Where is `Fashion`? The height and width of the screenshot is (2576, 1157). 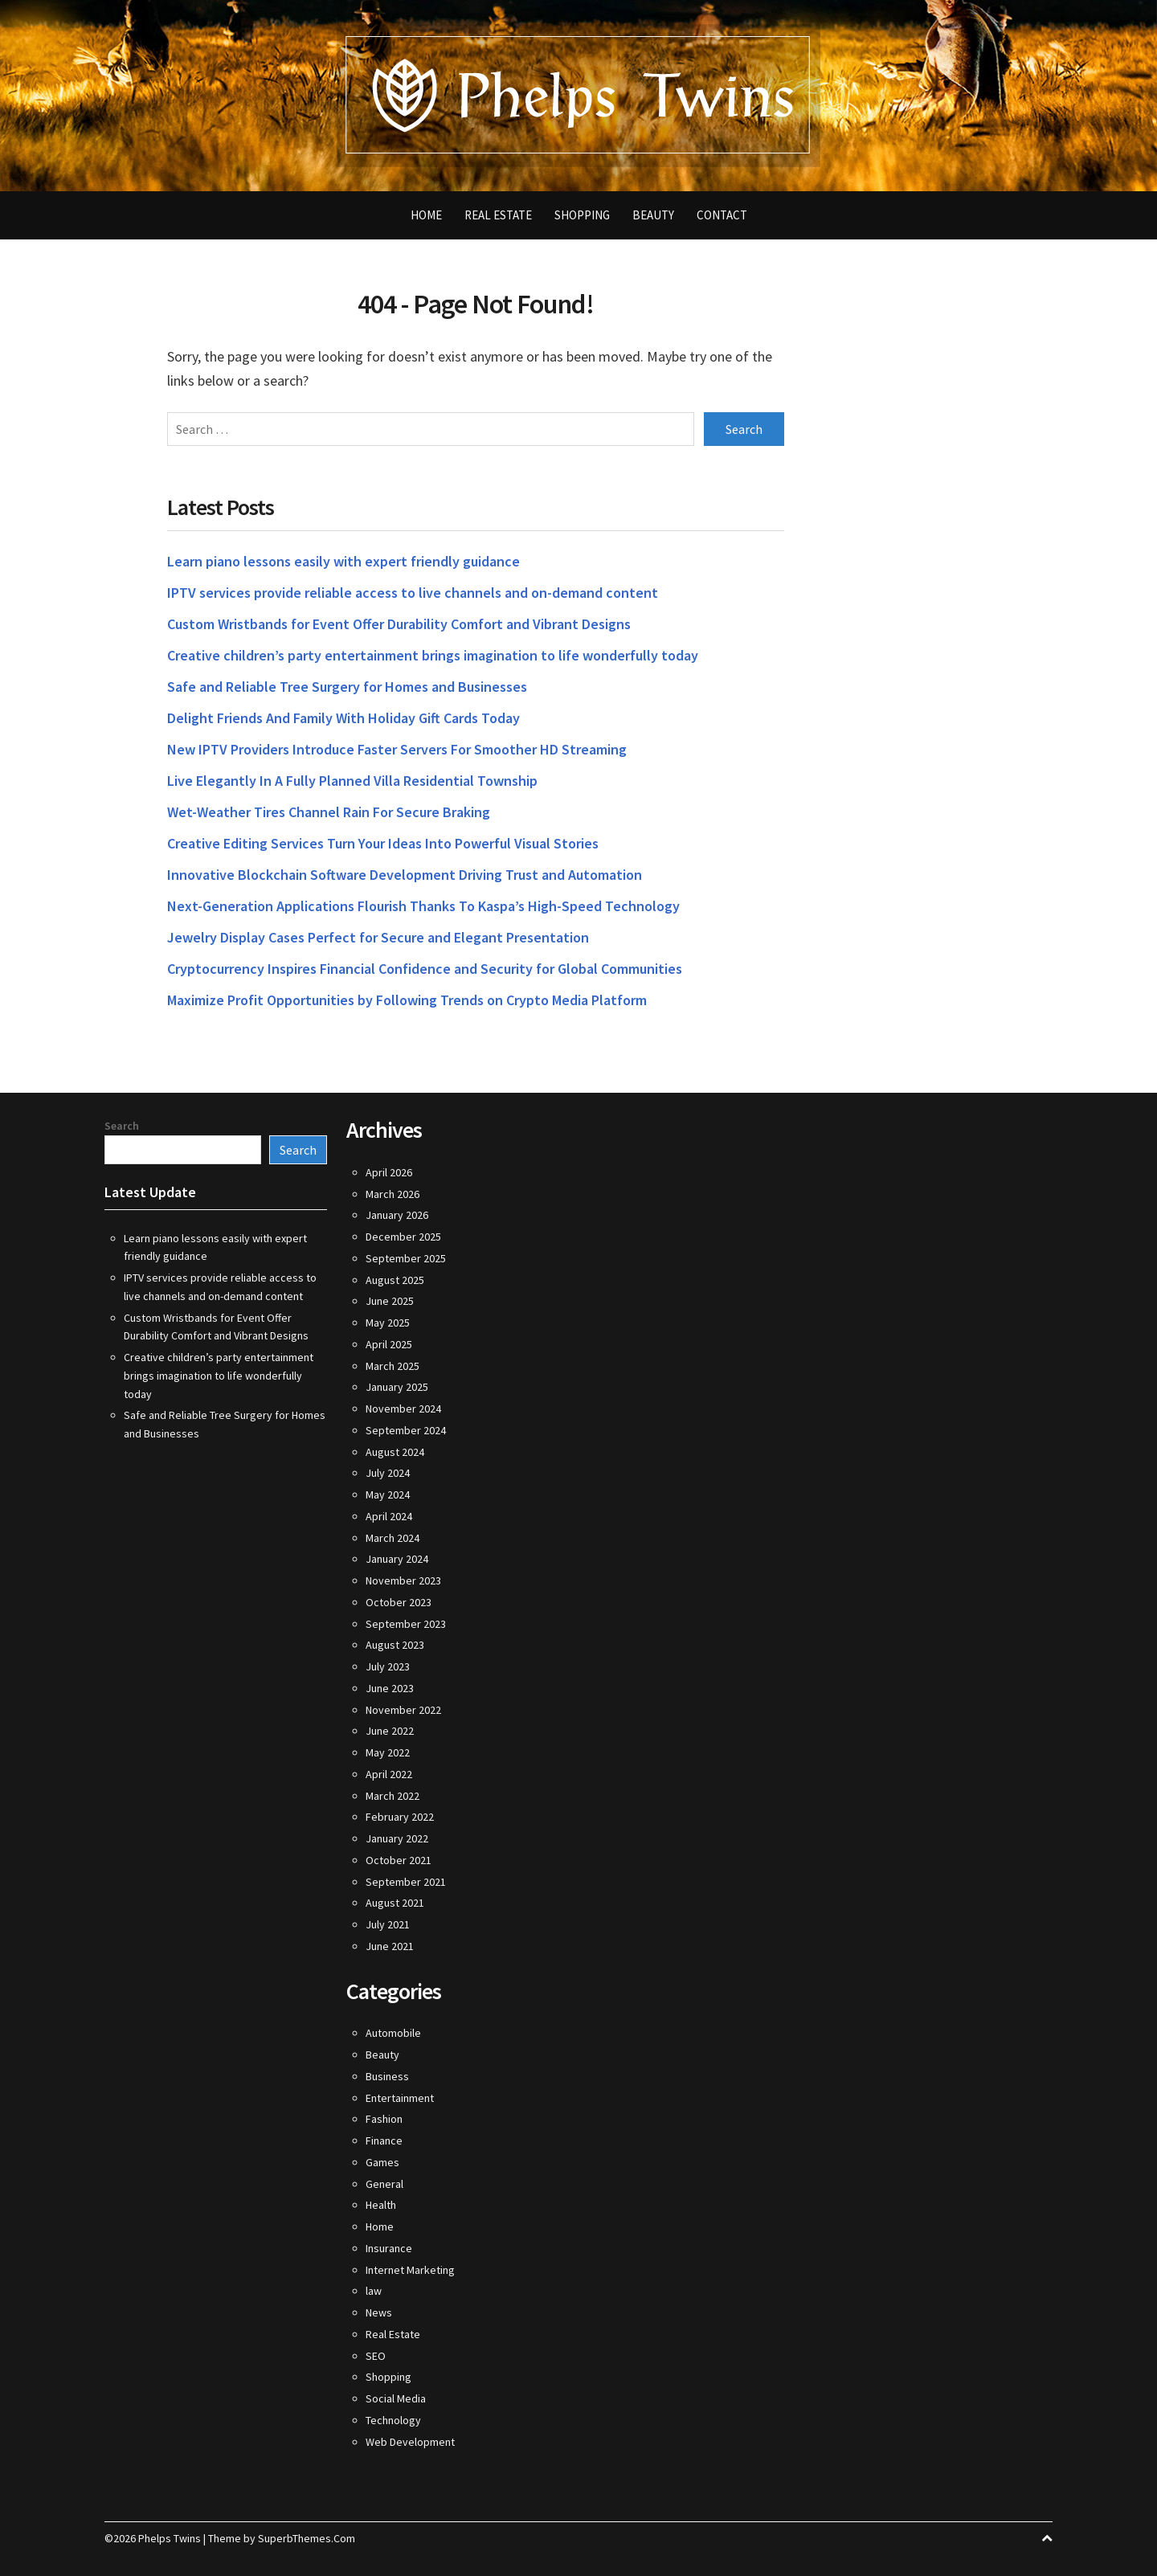 Fashion is located at coordinates (384, 2119).